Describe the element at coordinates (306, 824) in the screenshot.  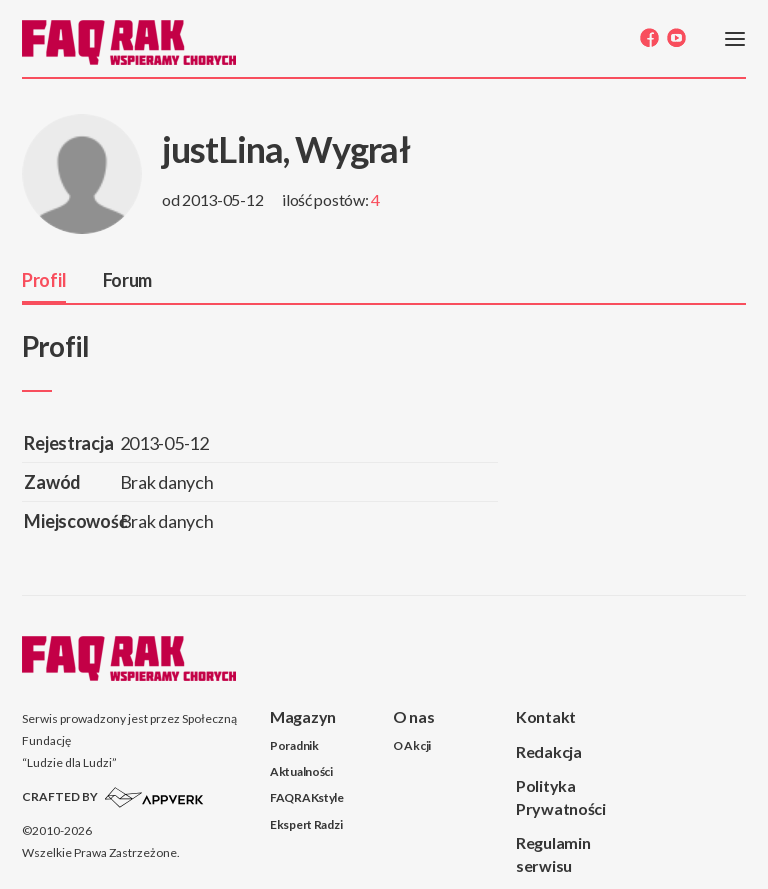
I see `Ekspert Radzi` at that location.